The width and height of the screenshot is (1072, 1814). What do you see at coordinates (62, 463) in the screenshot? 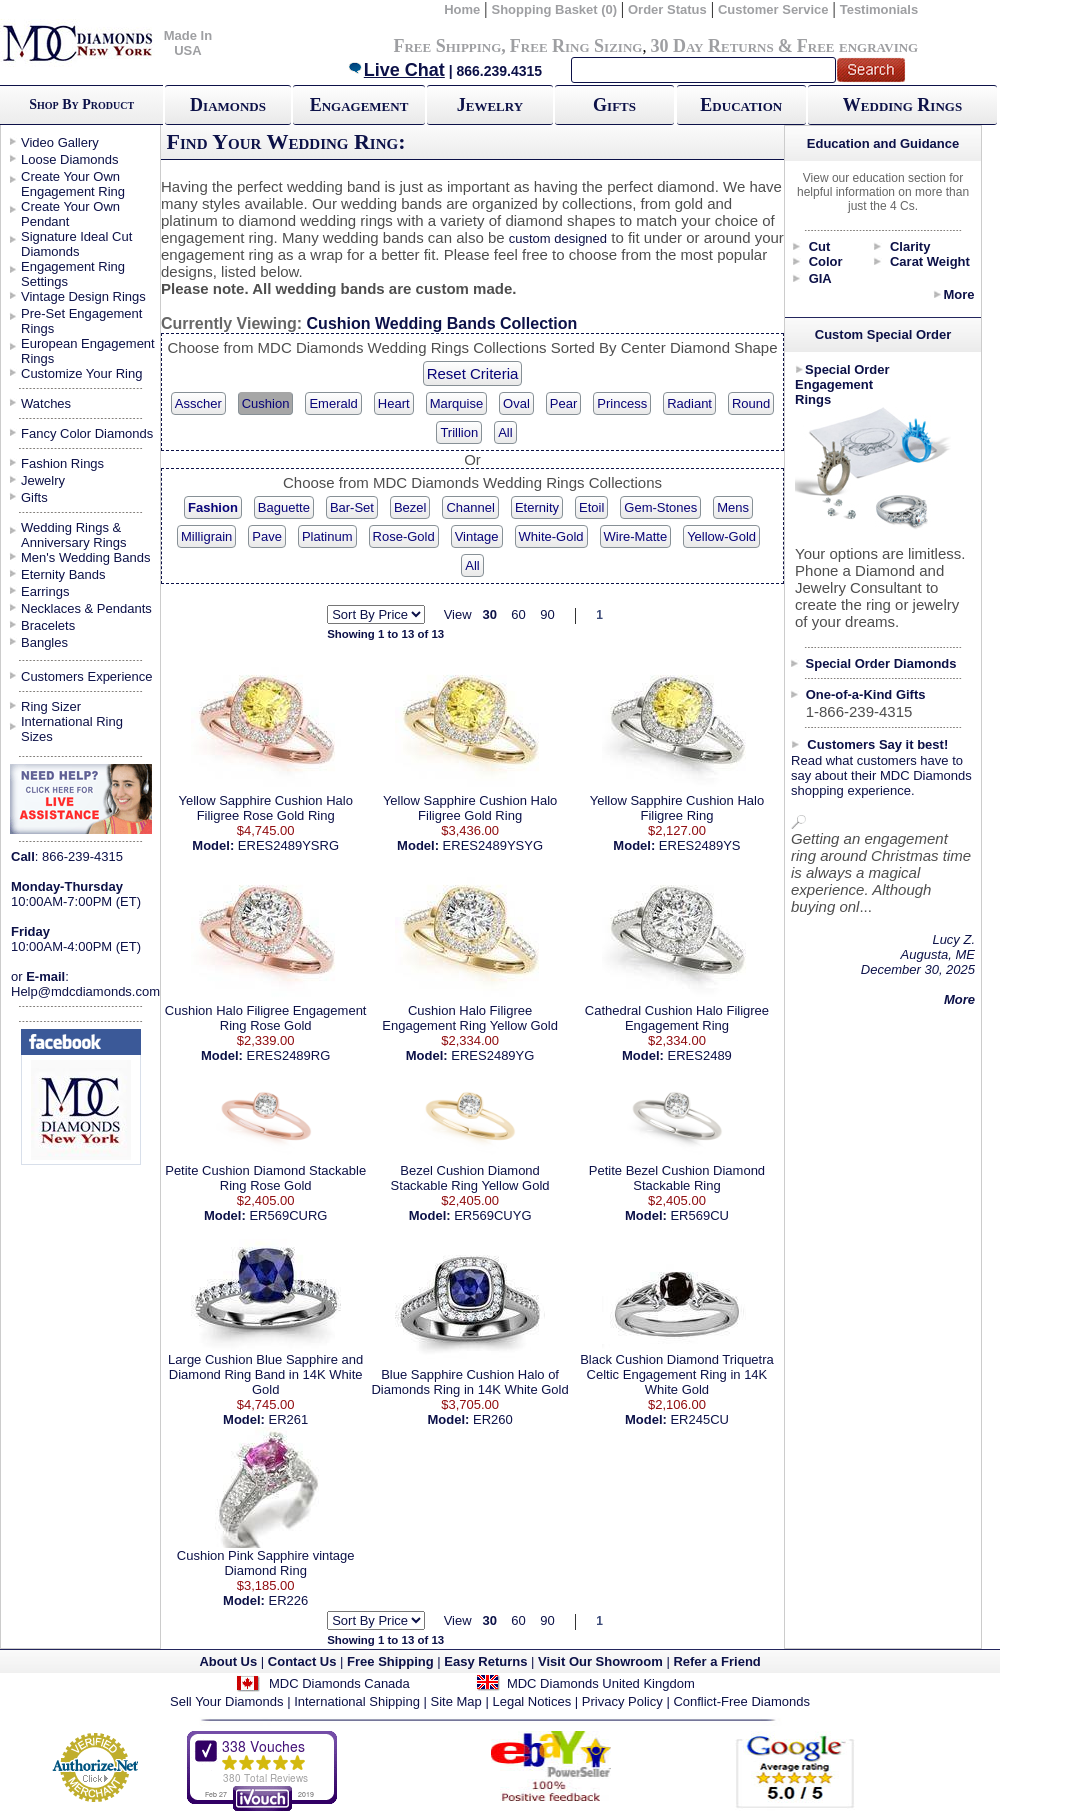
I see `Fashion Rings` at bounding box center [62, 463].